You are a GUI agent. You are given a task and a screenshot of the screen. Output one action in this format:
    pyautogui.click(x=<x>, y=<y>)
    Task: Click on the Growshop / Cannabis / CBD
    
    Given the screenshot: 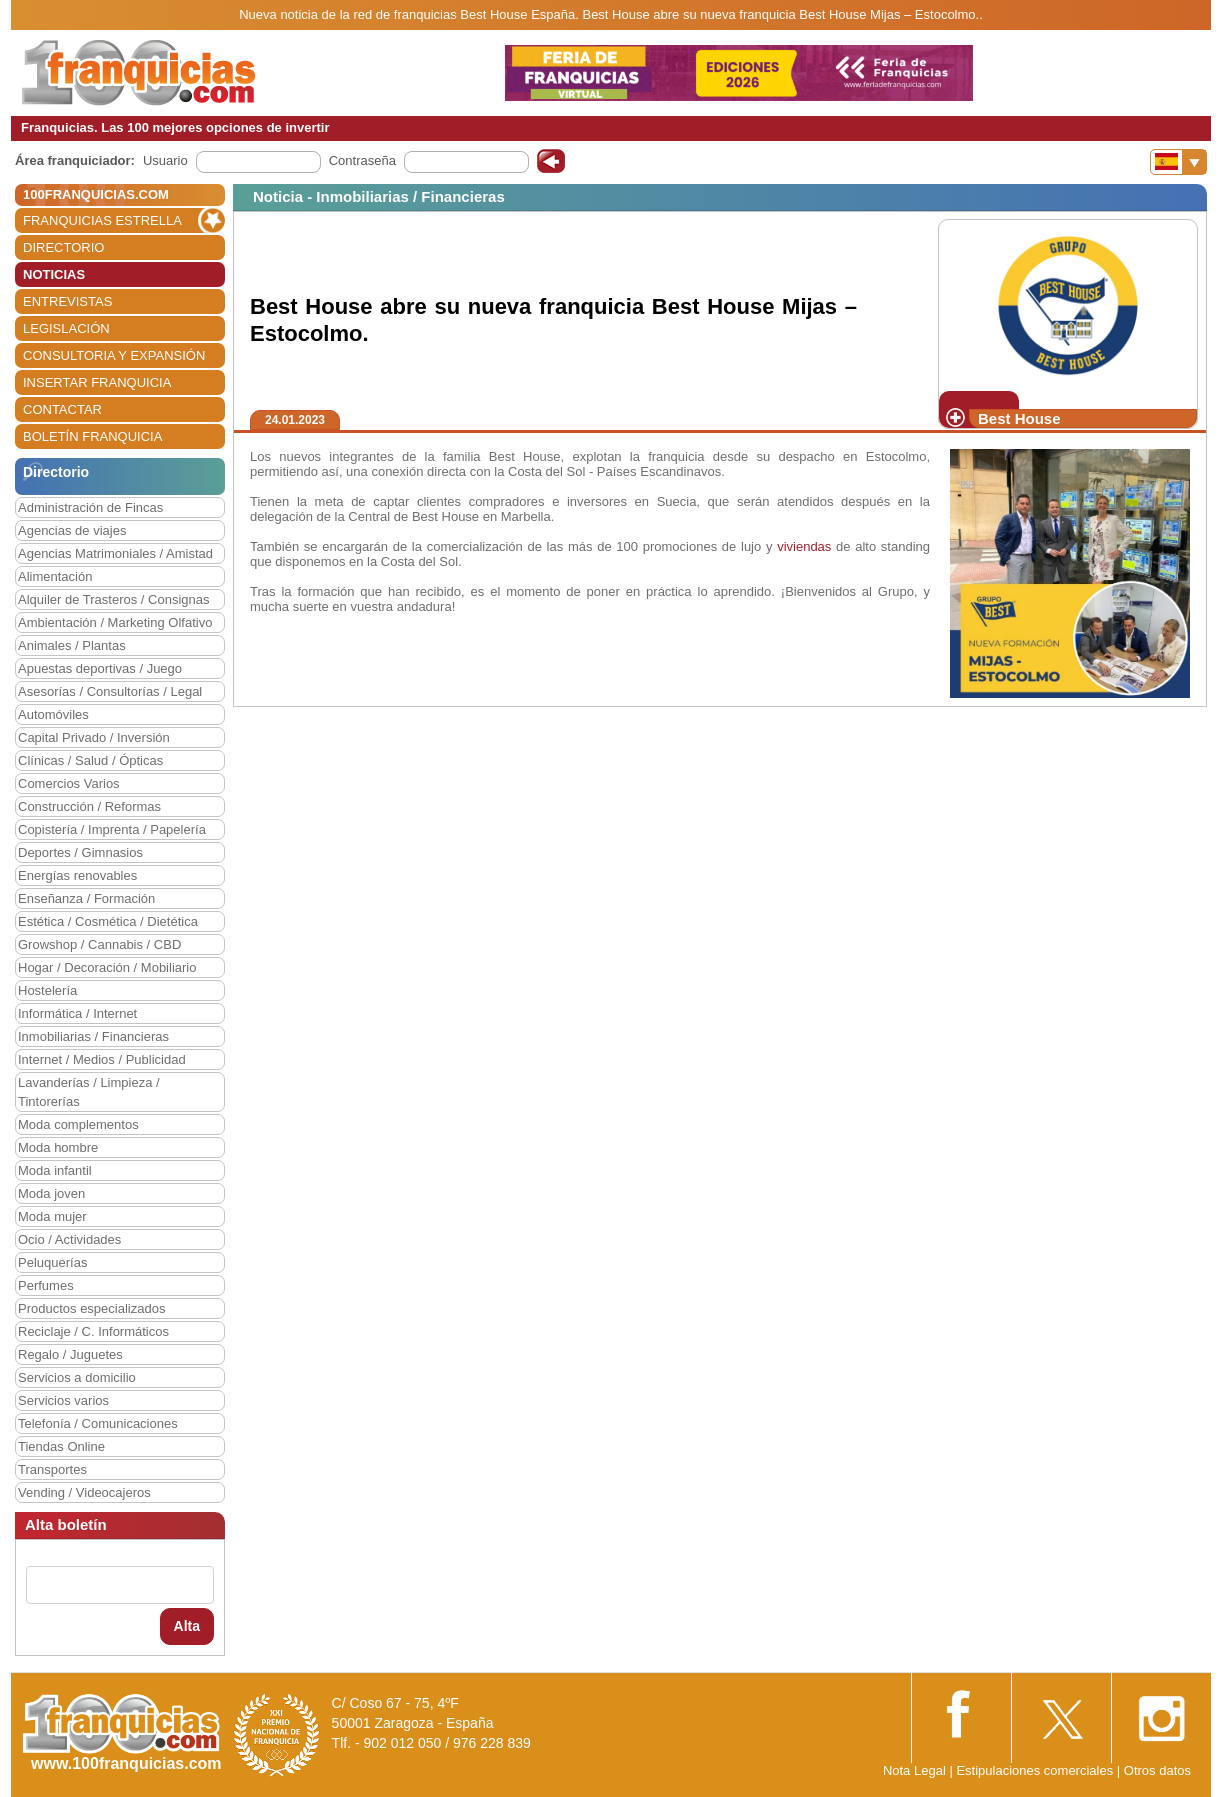 What is the action you would take?
    pyautogui.click(x=99, y=944)
    